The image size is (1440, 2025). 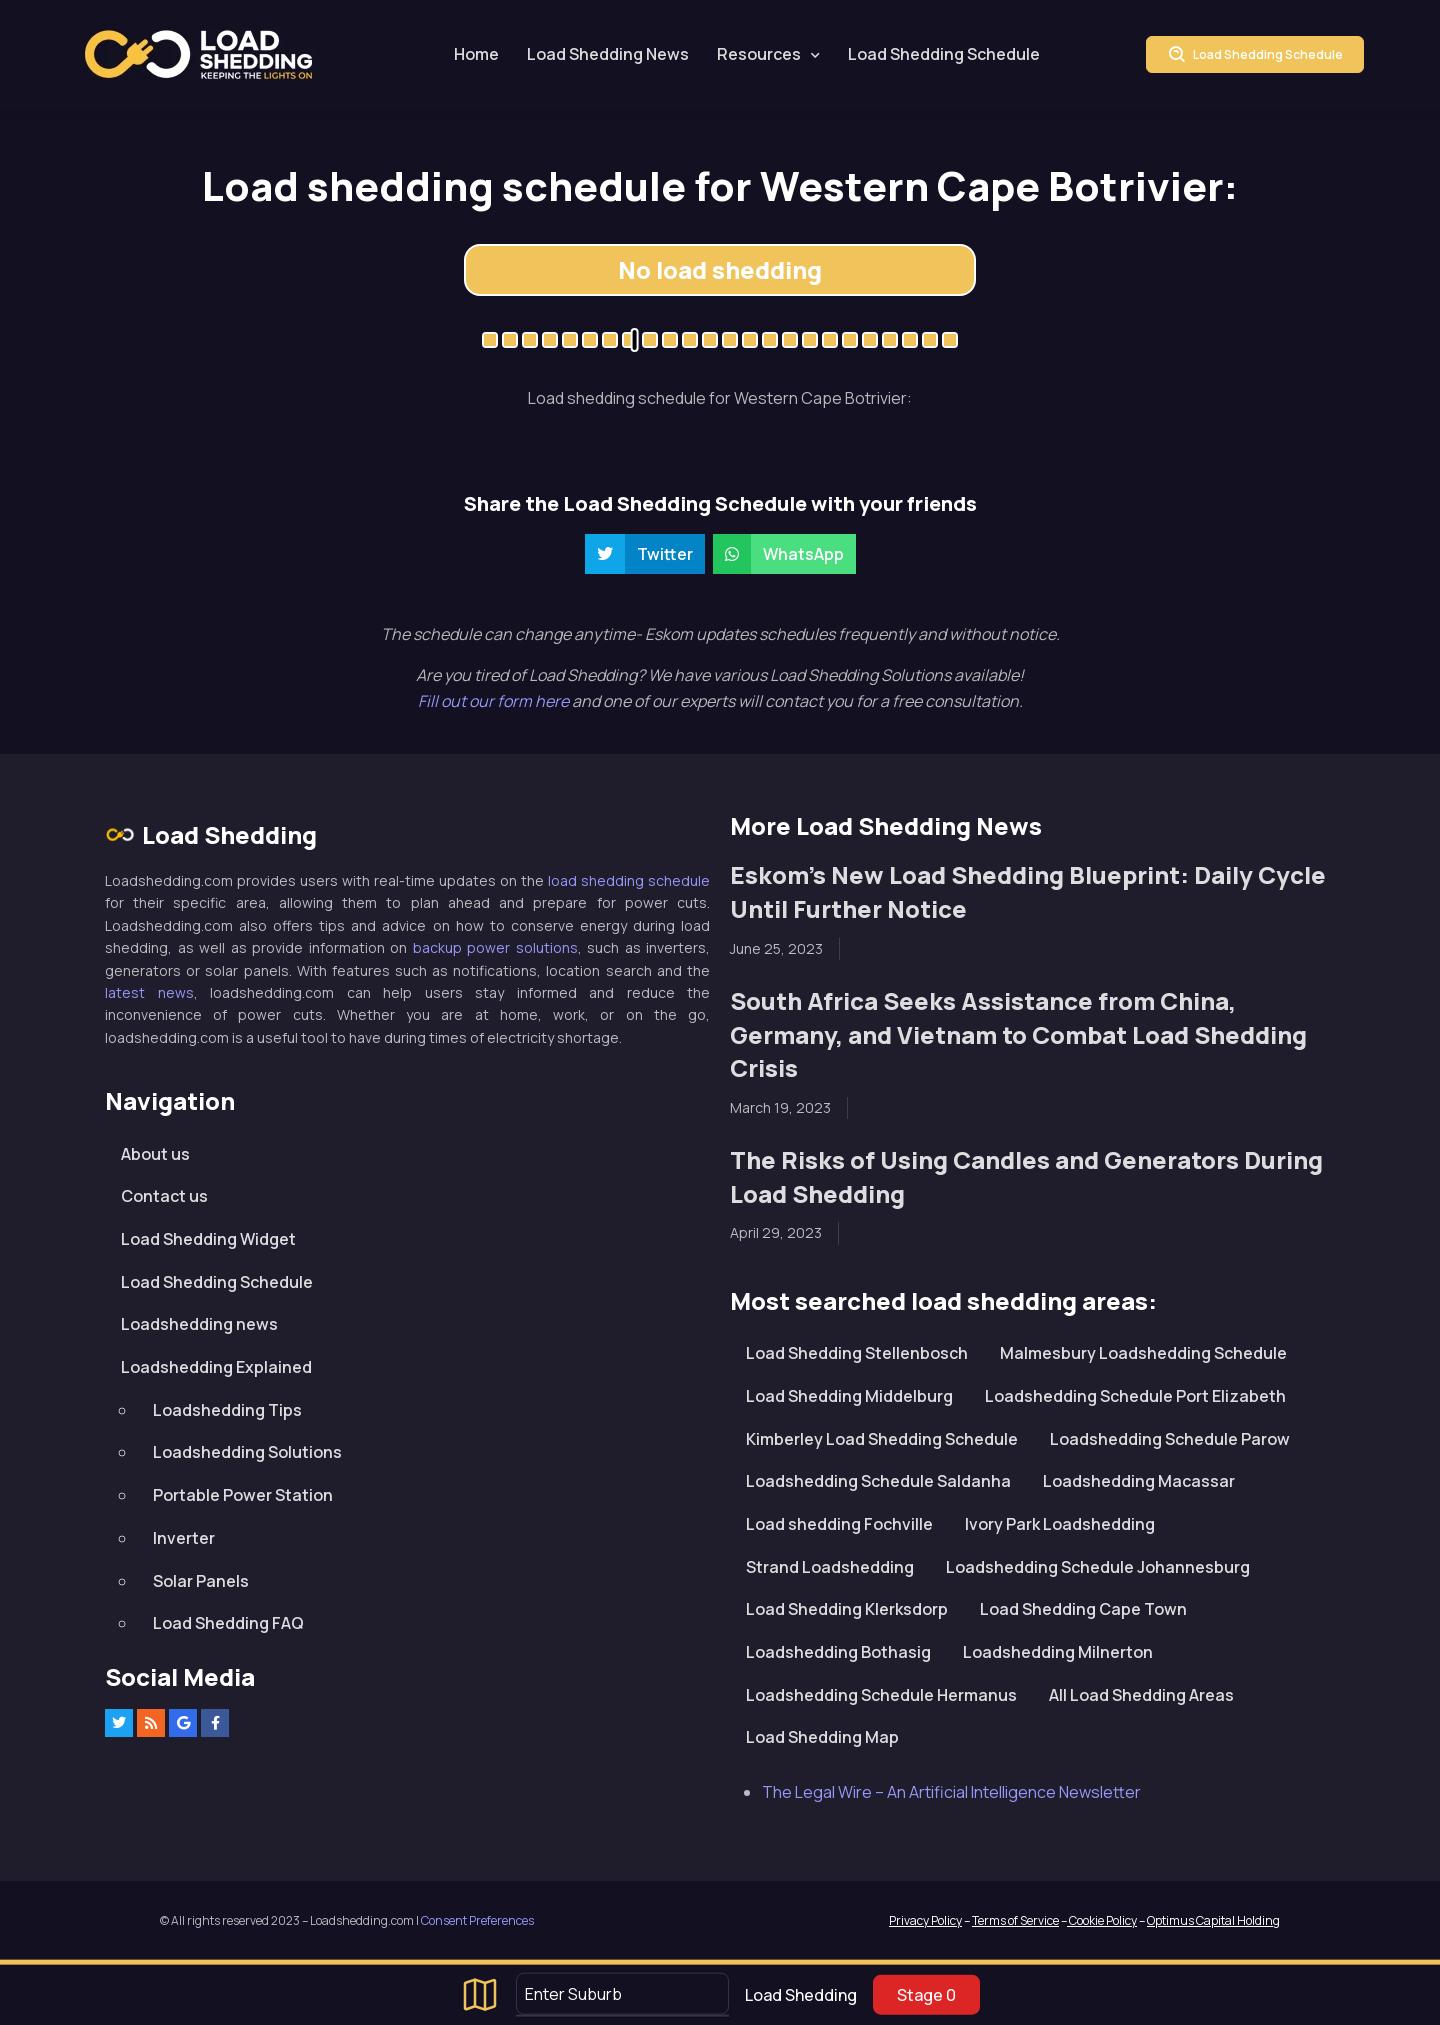 I want to click on Loadshedding Schedule Hermanus, so click(x=881, y=1695).